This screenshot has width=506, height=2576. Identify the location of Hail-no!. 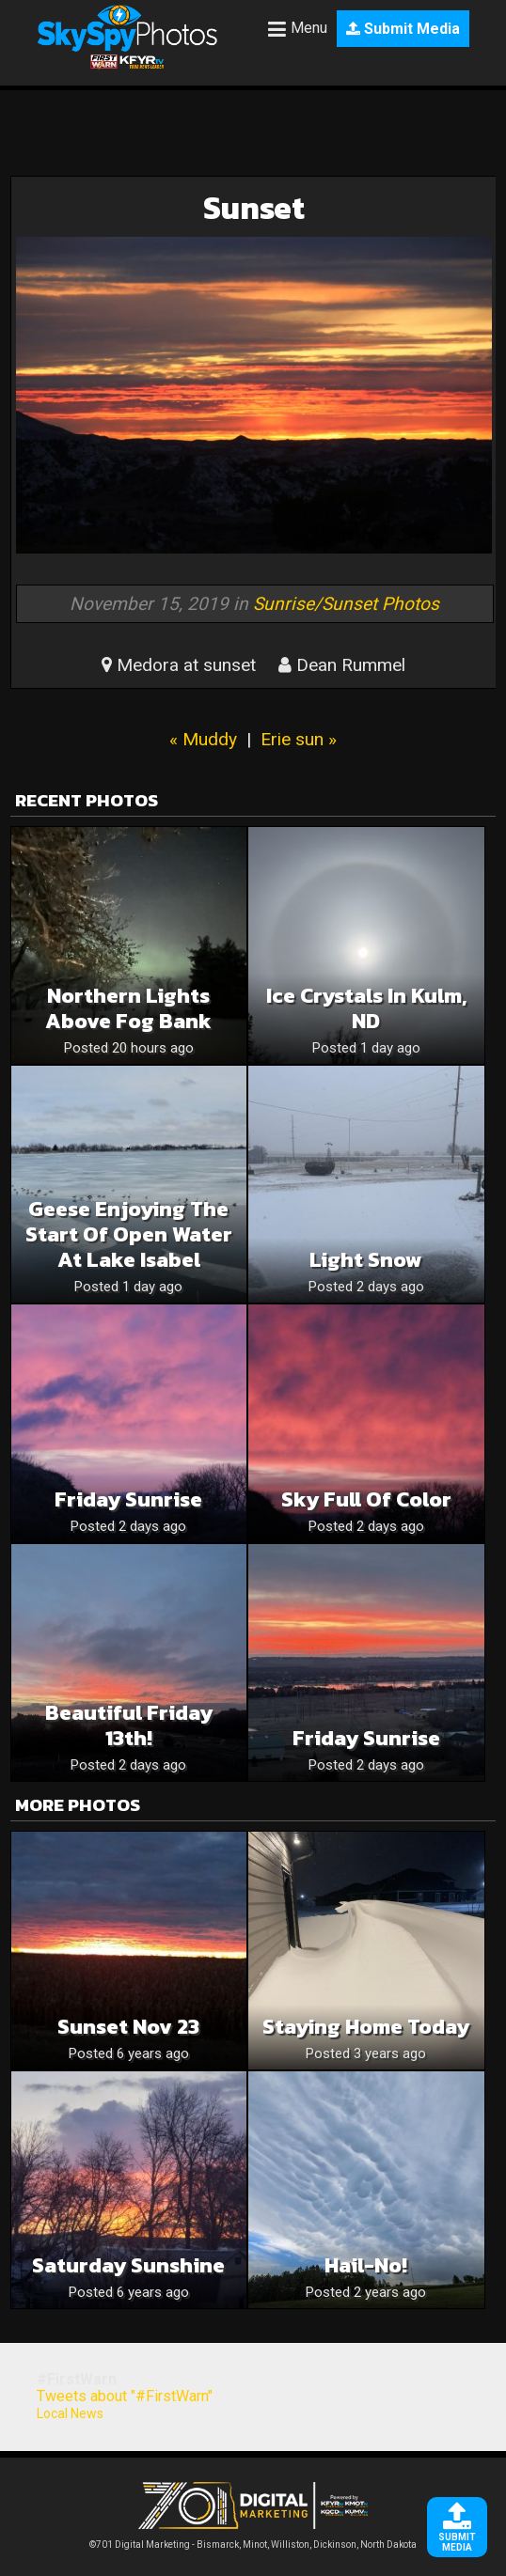
(365, 2265).